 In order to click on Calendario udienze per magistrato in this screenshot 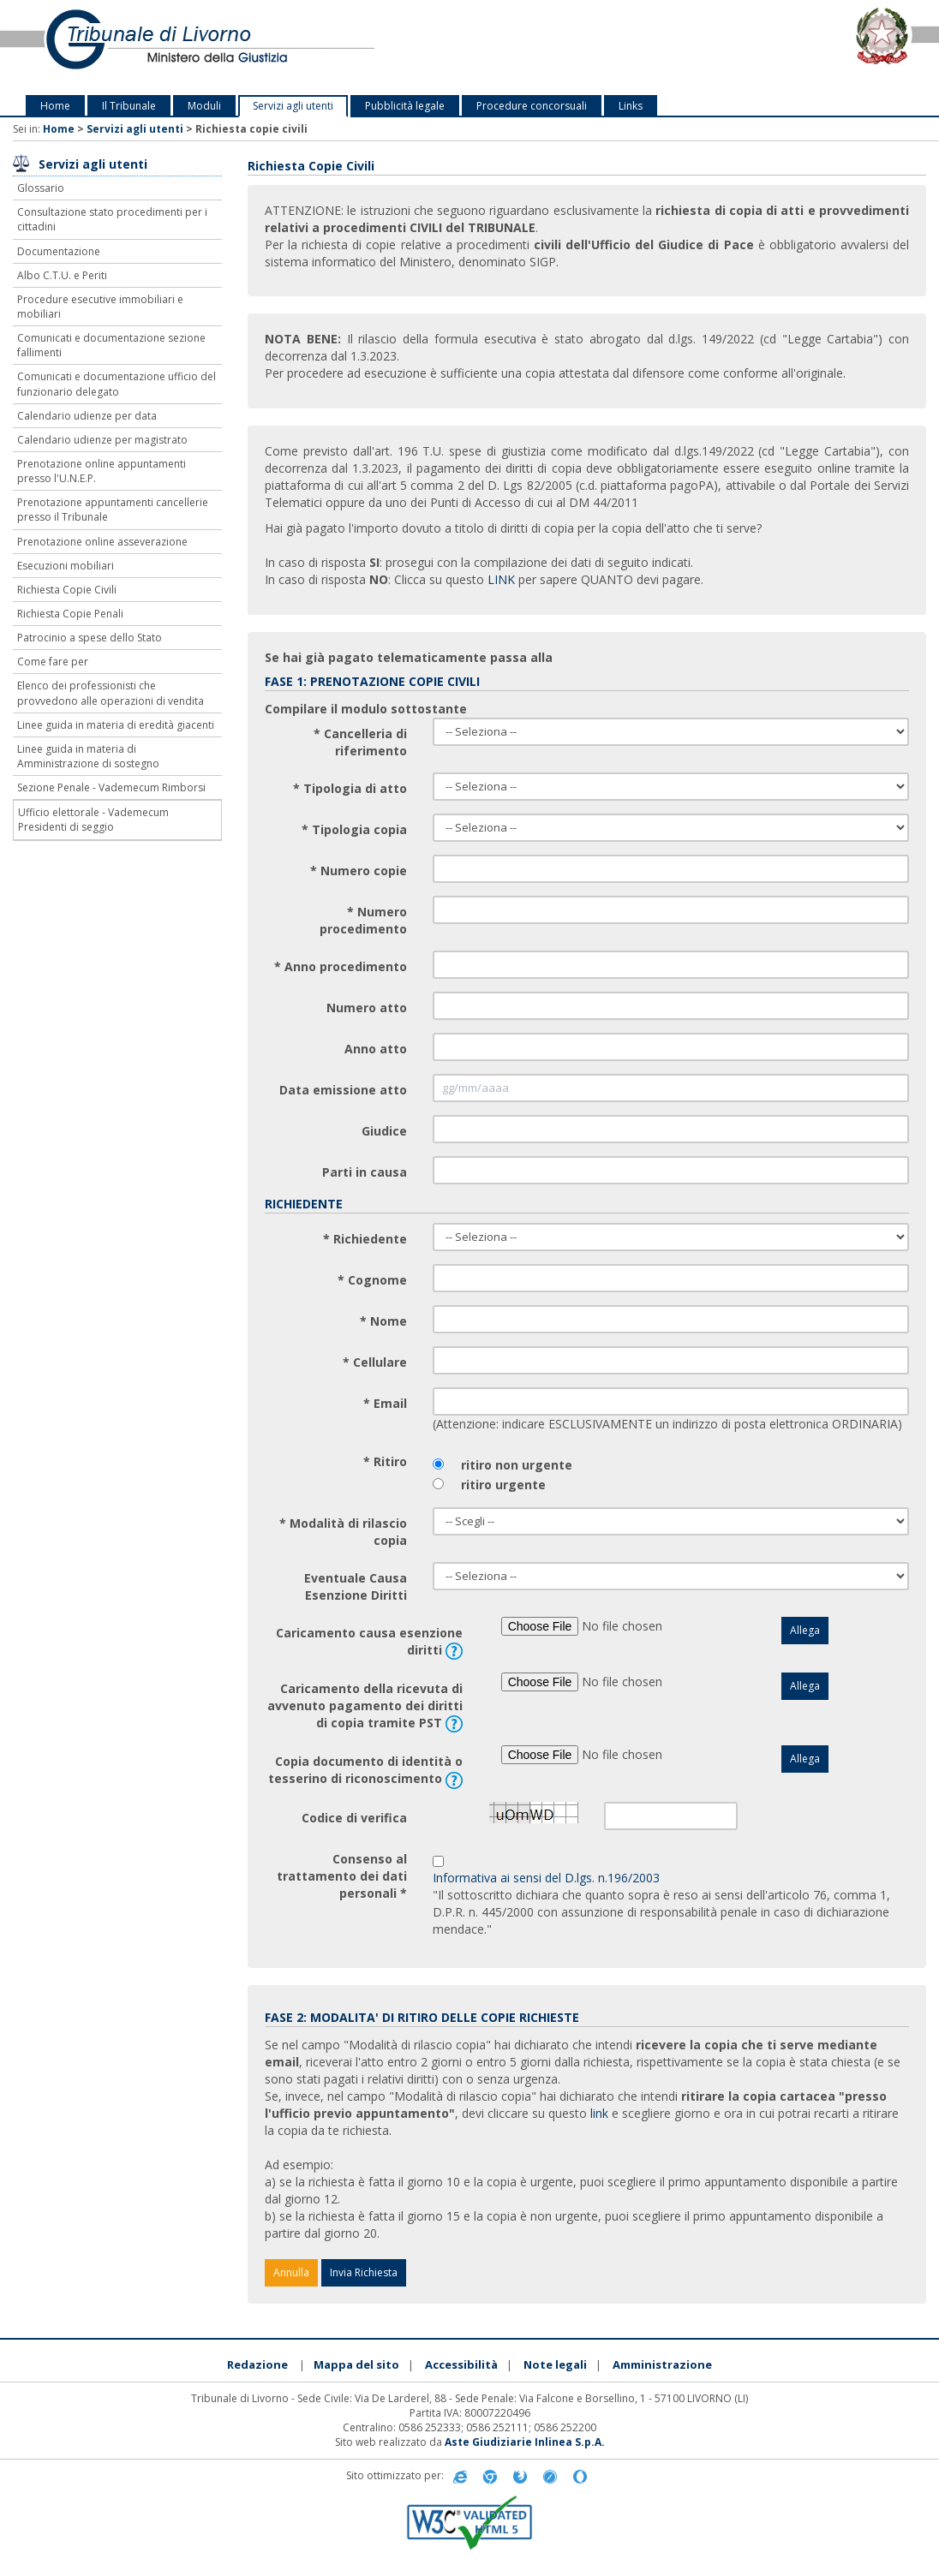, I will do `click(102, 439)`.